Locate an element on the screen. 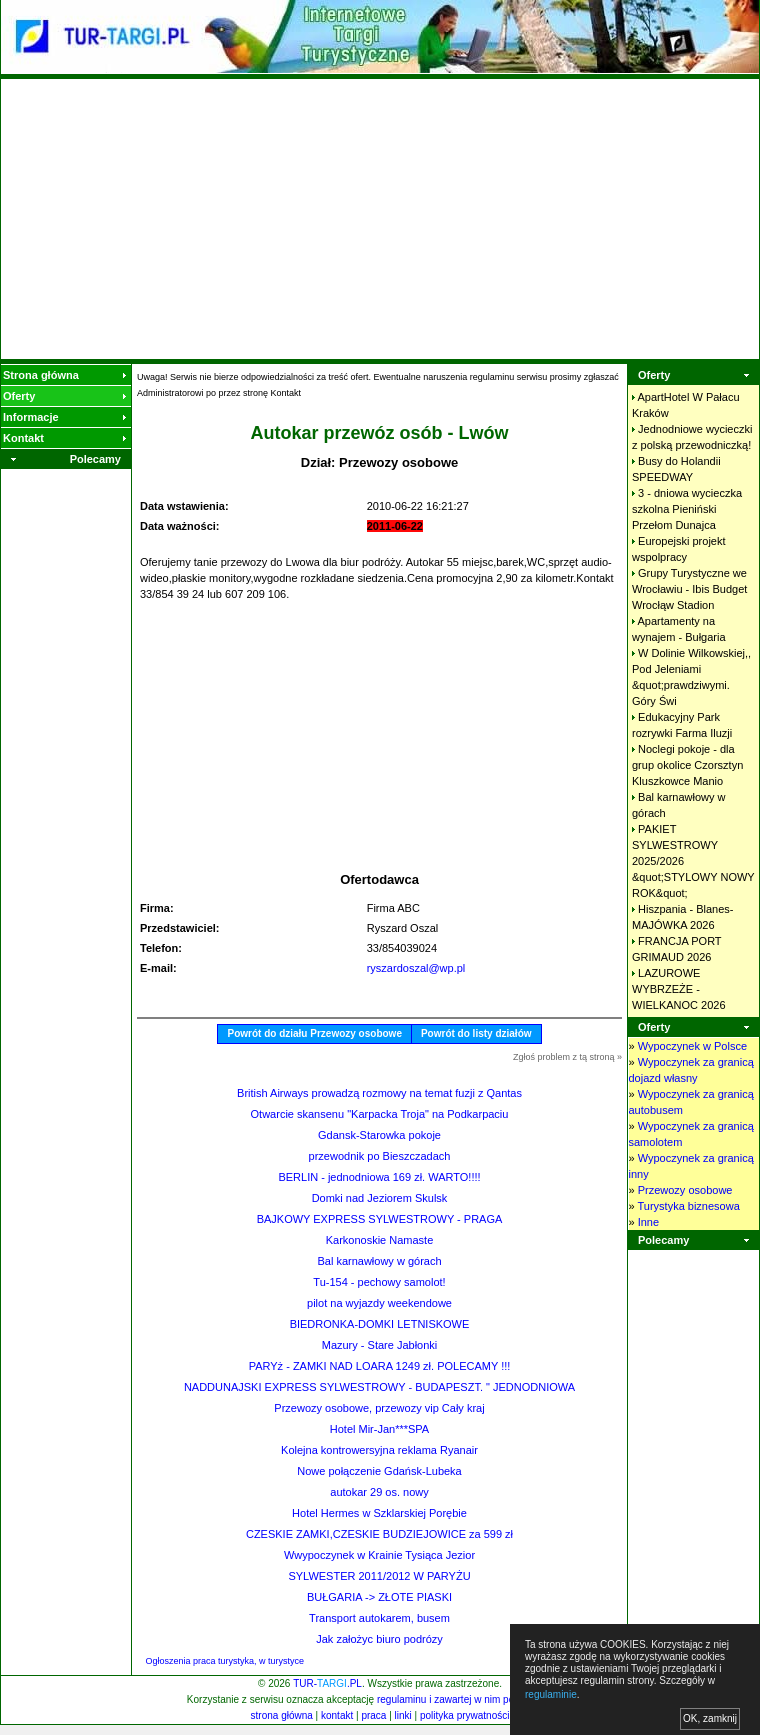 Image resolution: width=760 pixels, height=1735 pixels. Inne is located at coordinates (648, 1222).